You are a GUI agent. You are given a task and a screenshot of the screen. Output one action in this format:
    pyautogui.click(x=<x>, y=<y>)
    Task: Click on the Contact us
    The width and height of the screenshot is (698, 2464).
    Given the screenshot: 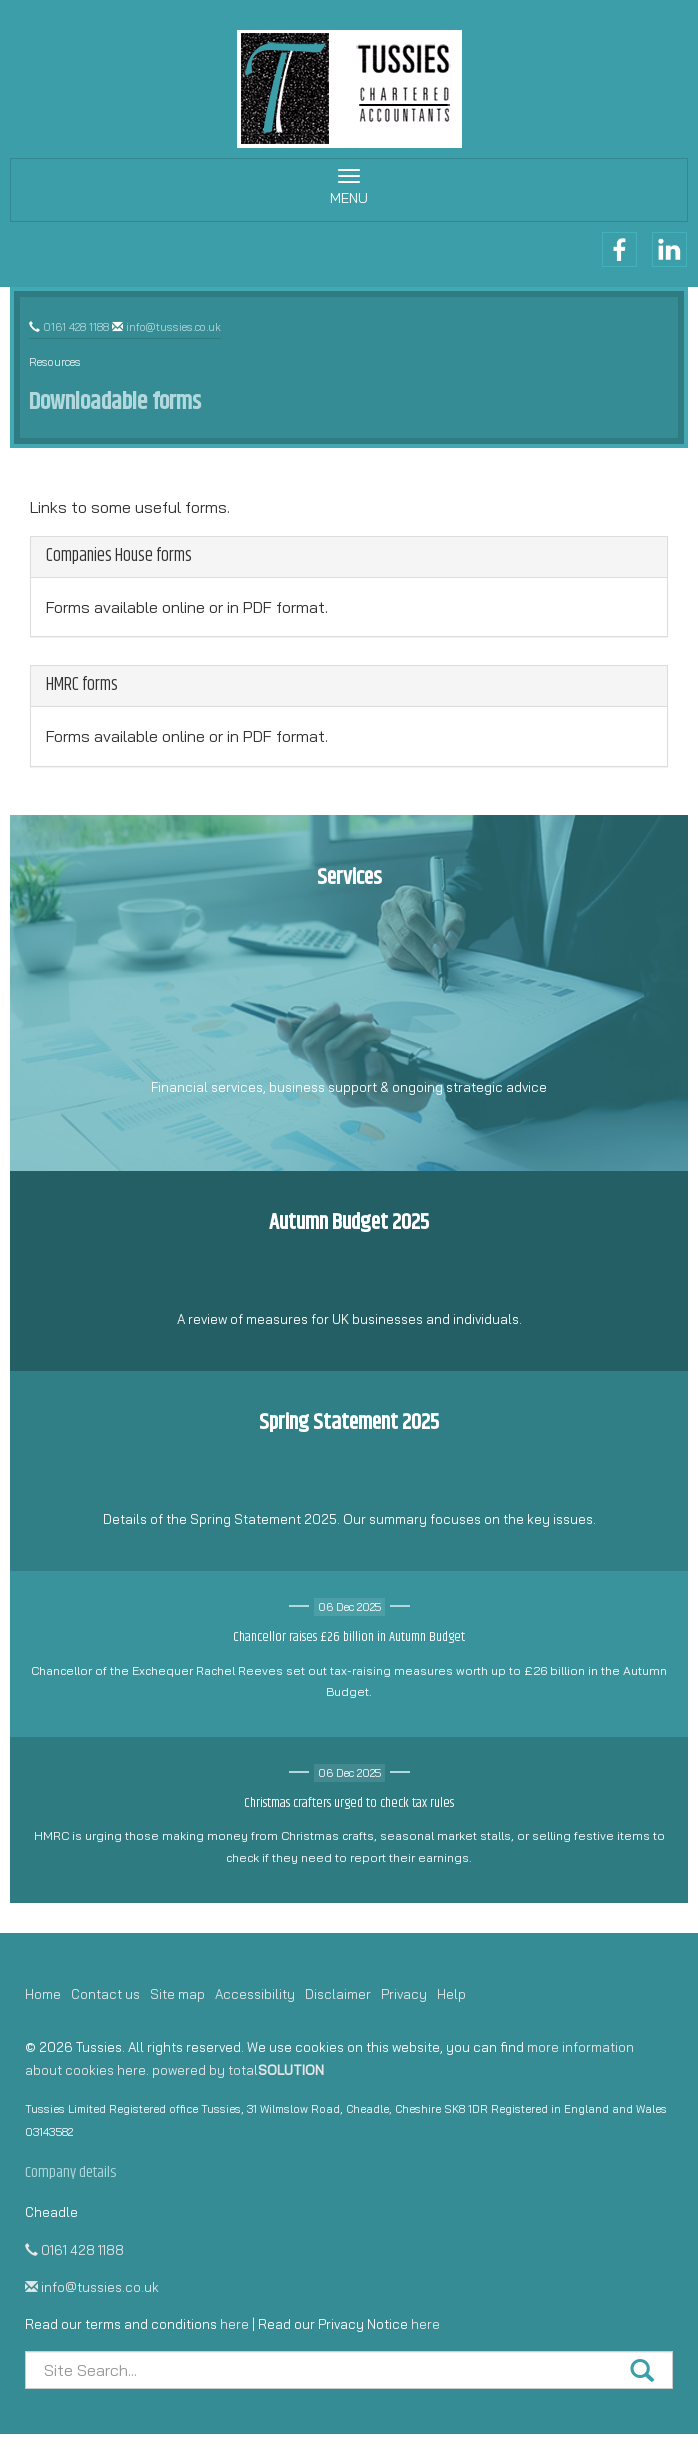 What is the action you would take?
    pyautogui.click(x=105, y=1994)
    